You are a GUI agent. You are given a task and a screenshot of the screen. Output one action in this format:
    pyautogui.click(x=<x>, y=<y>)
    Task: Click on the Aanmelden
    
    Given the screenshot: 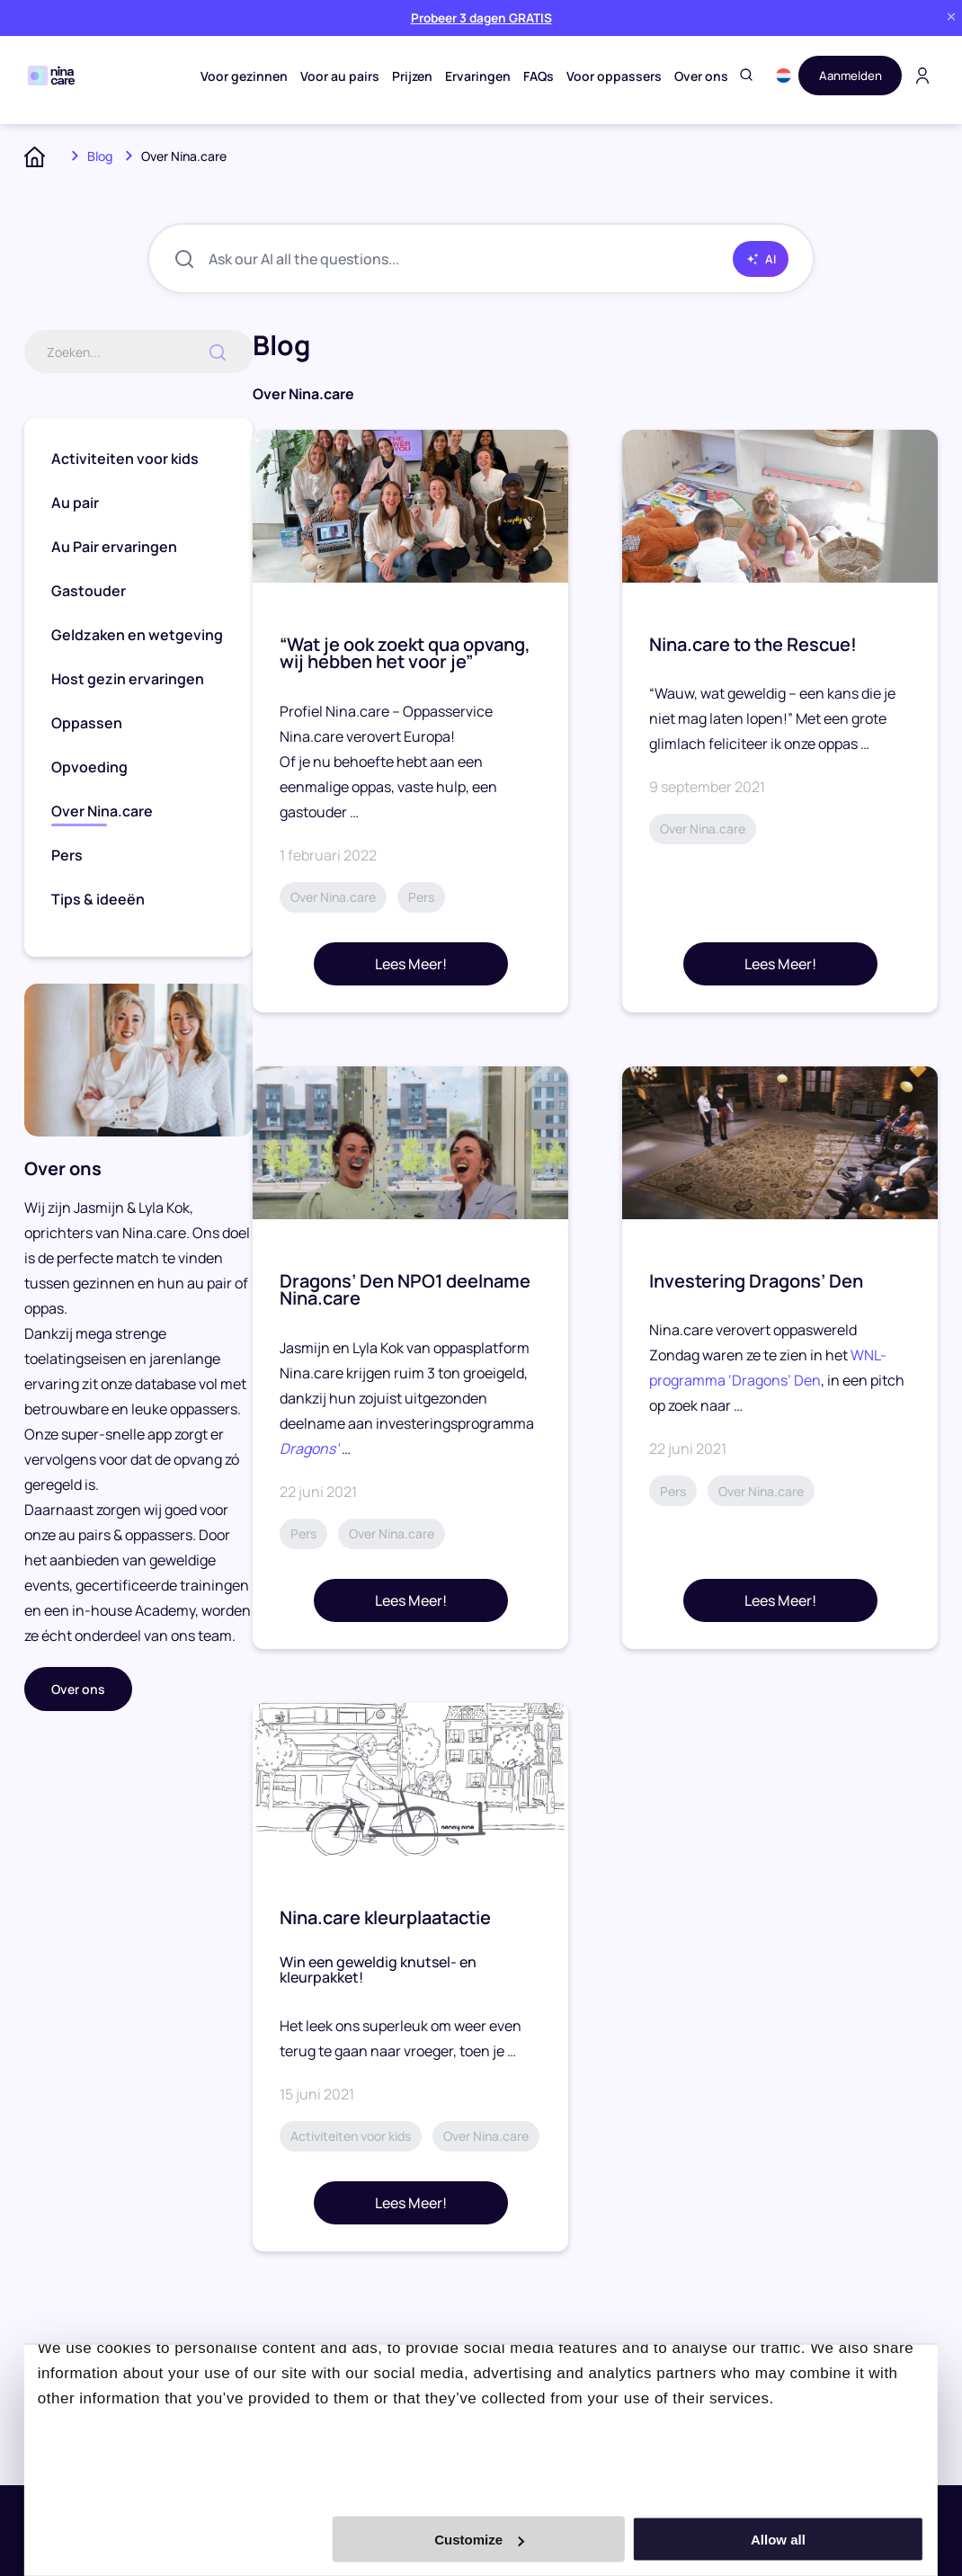 What is the action you would take?
    pyautogui.click(x=847, y=75)
    